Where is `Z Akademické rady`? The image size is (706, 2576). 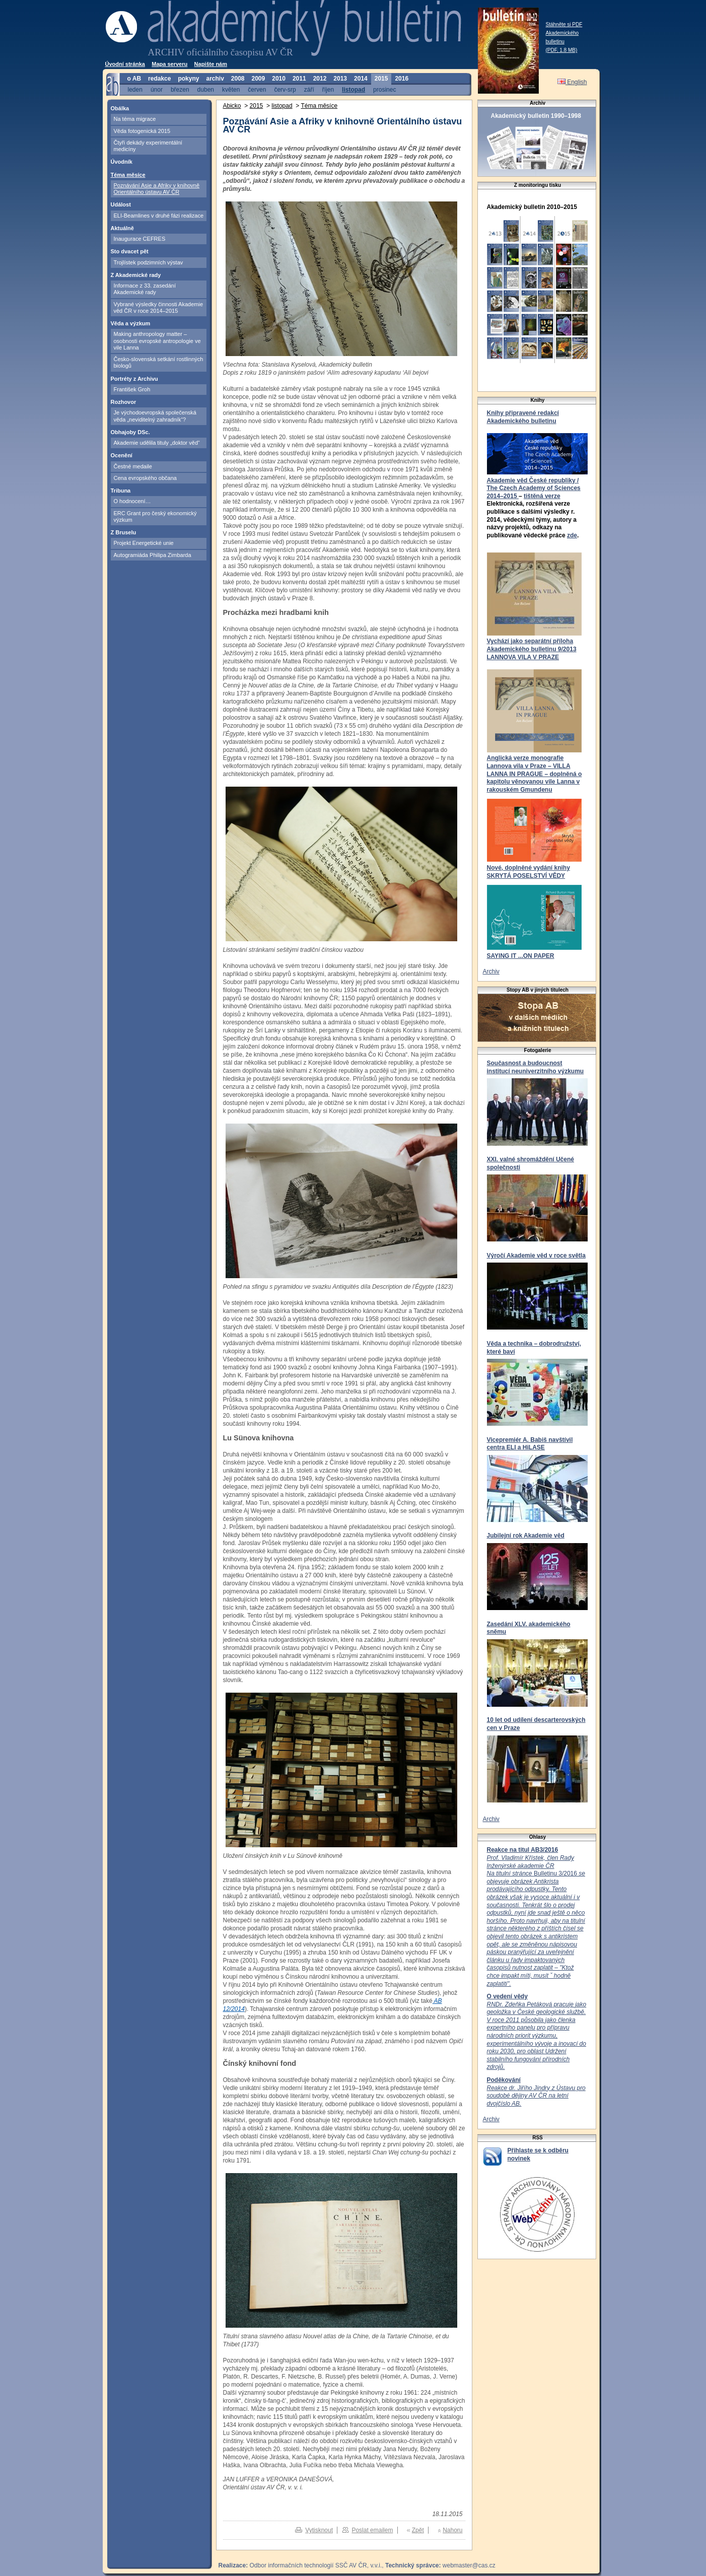 Z Akademické rady is located at coordinates (136, 275).